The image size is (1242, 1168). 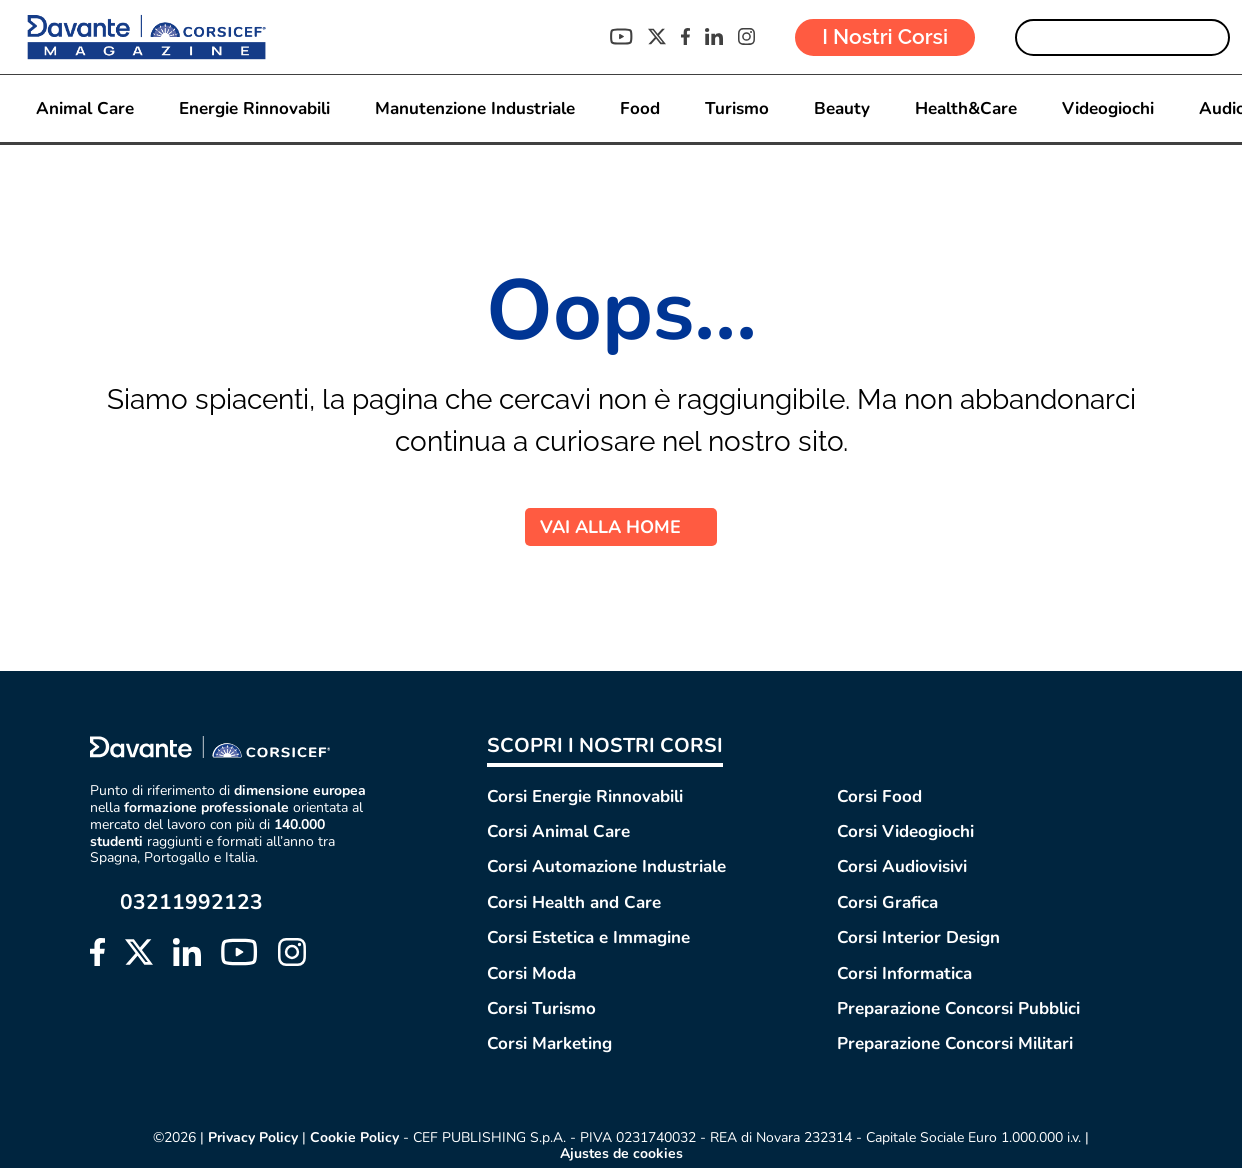 What do you see at coordinates (254, 108) in the screenshot?
I see `Energie Rinnovabili` at bounding box center [254, 108].